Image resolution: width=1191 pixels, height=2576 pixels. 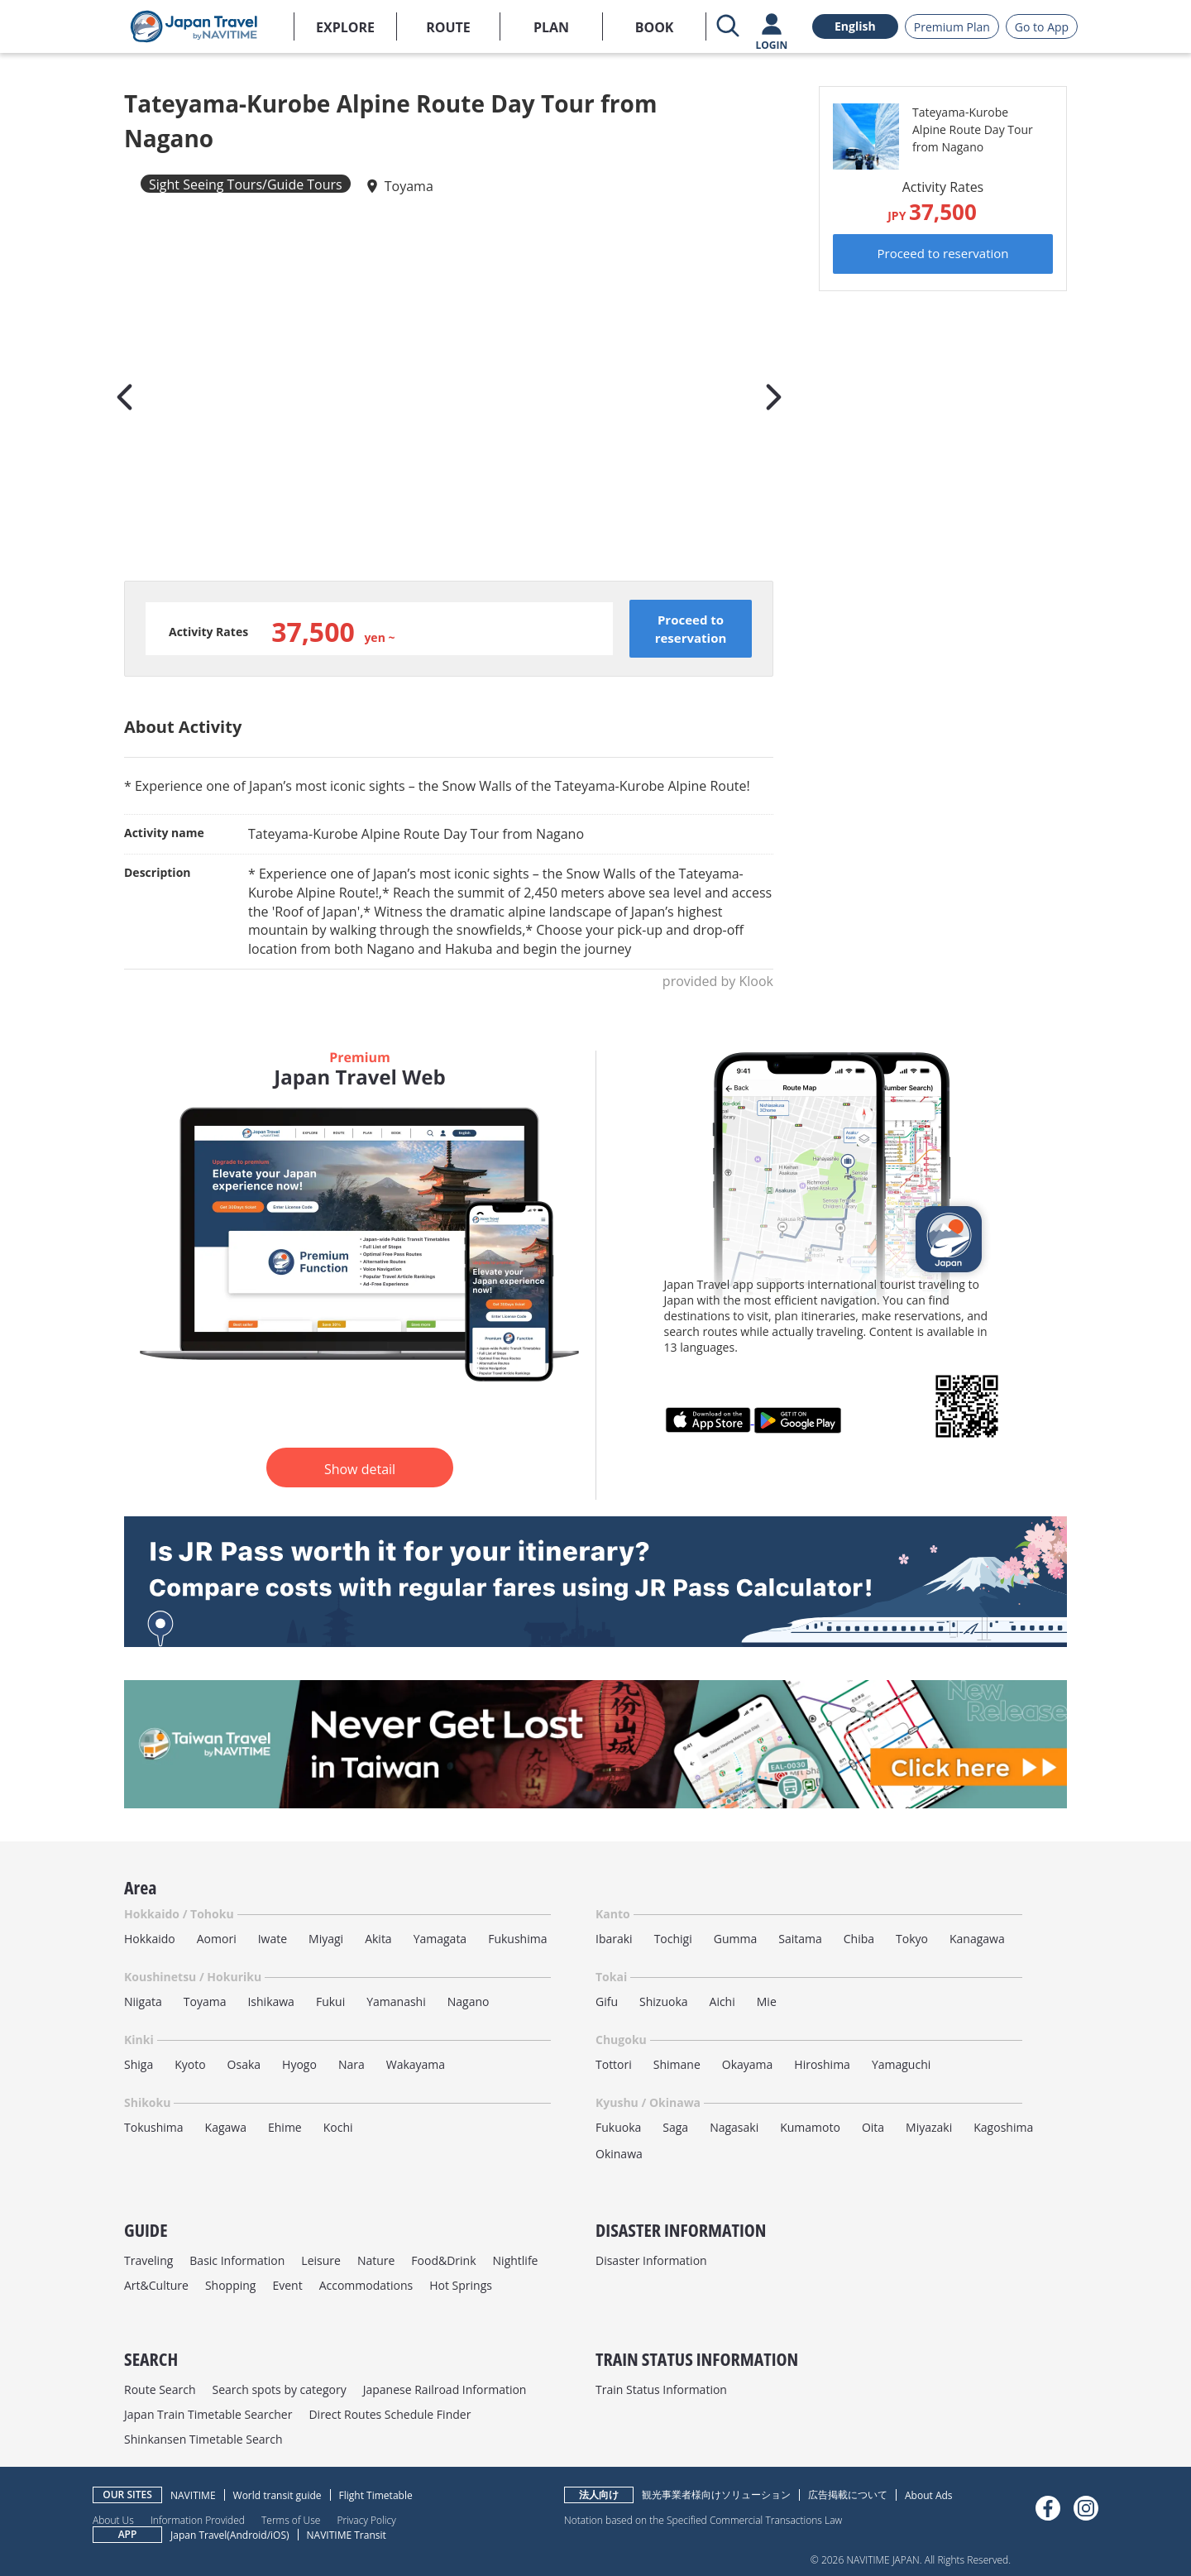 What do you see at coordinates (415, 2064) in the screenshot?
I see `Wakayama` at bounding box center [415, 2064].